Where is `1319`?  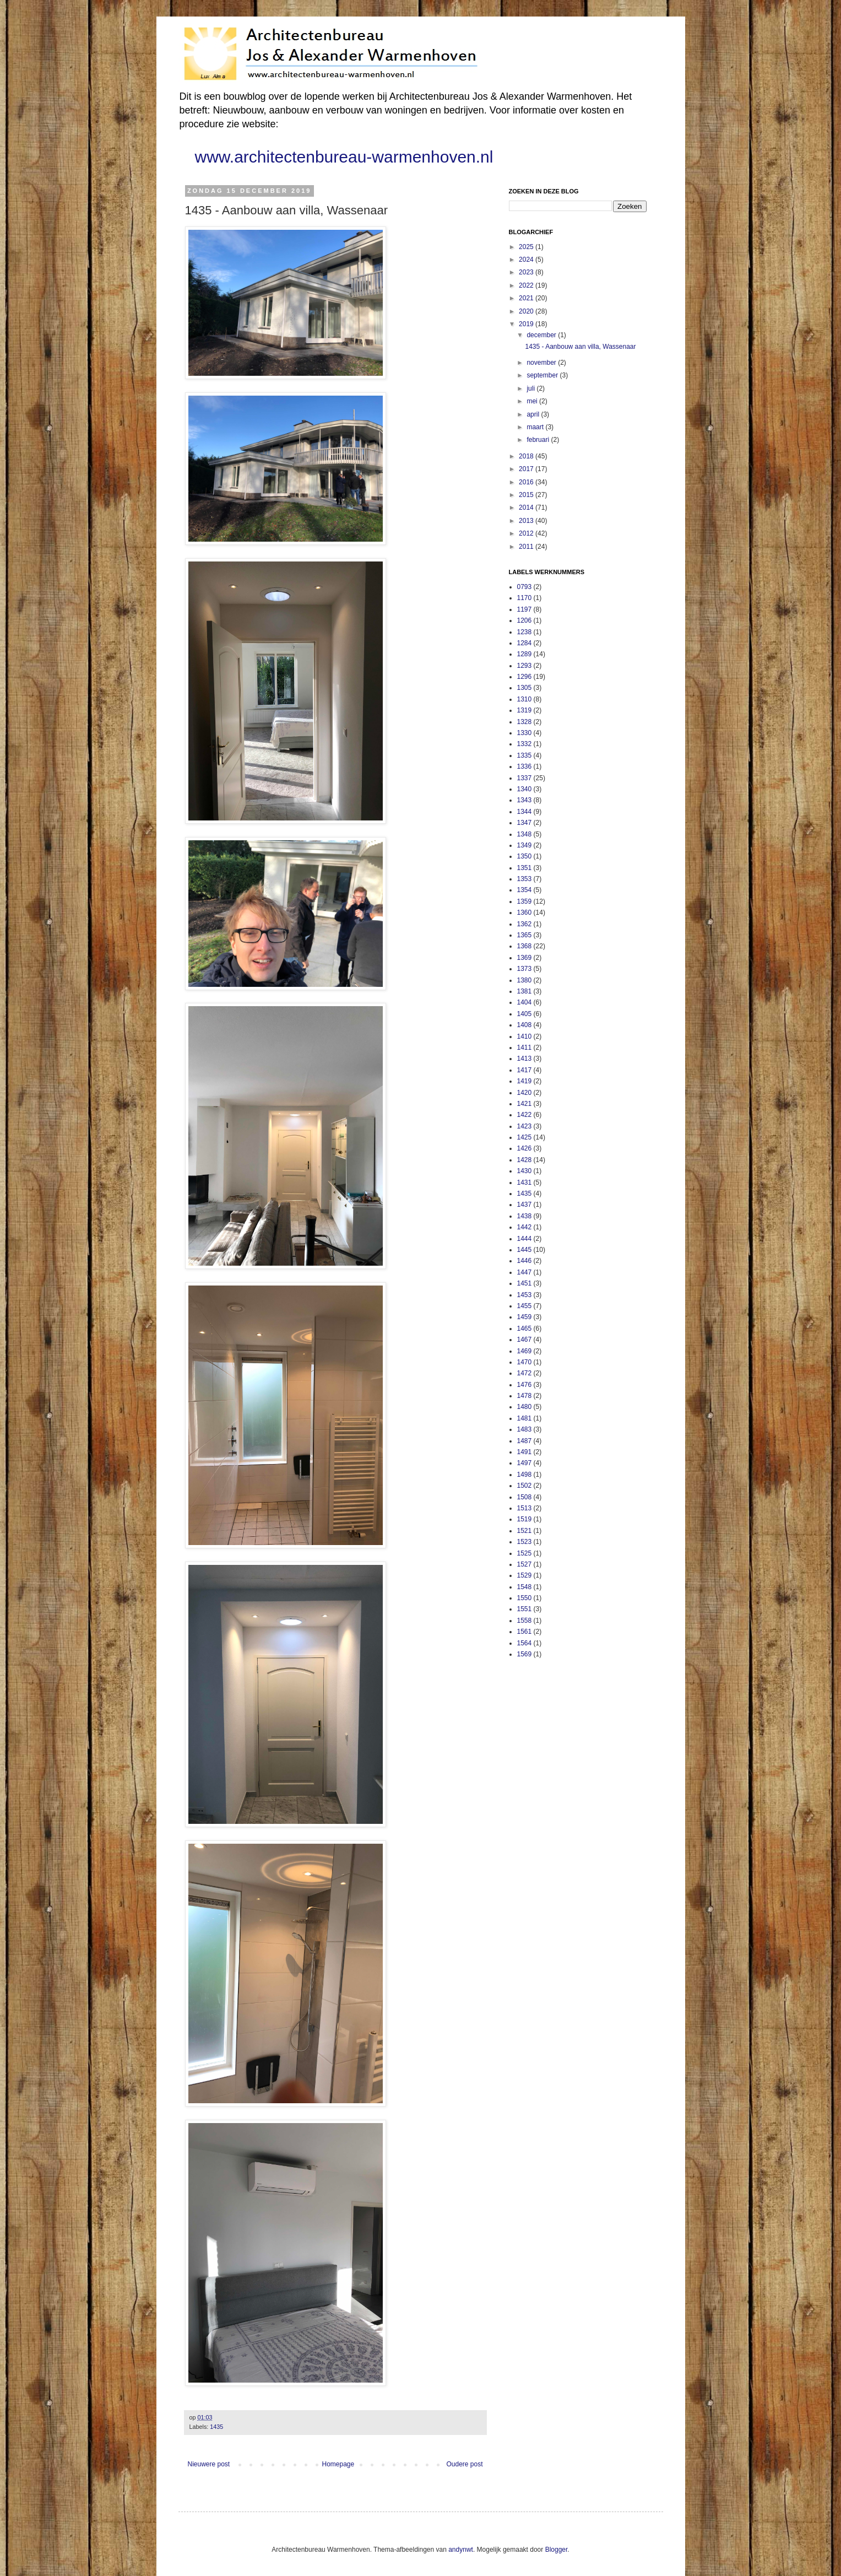
1319 is located at coordinates (524, 710).